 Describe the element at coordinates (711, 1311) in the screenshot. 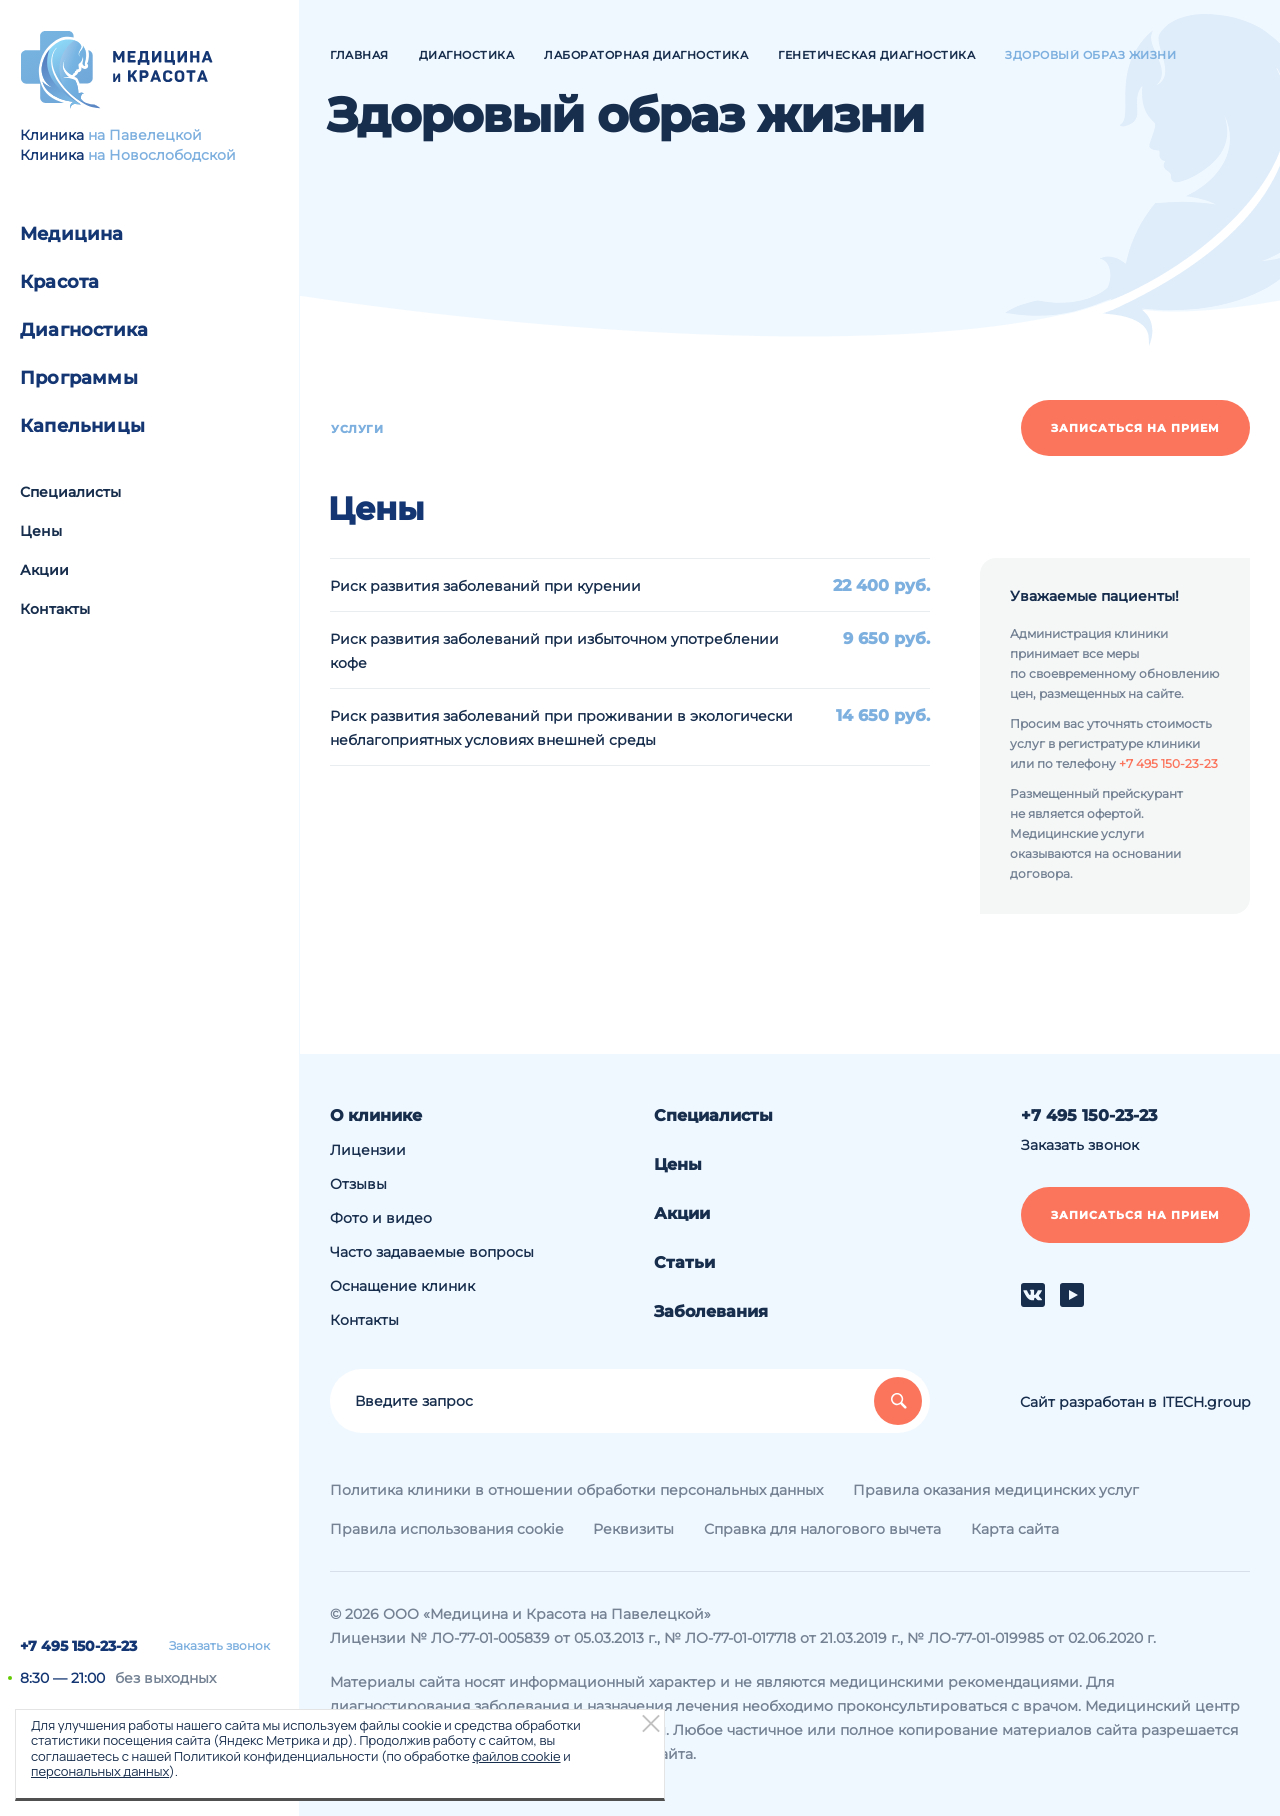

I see `Заболевания` at that location.